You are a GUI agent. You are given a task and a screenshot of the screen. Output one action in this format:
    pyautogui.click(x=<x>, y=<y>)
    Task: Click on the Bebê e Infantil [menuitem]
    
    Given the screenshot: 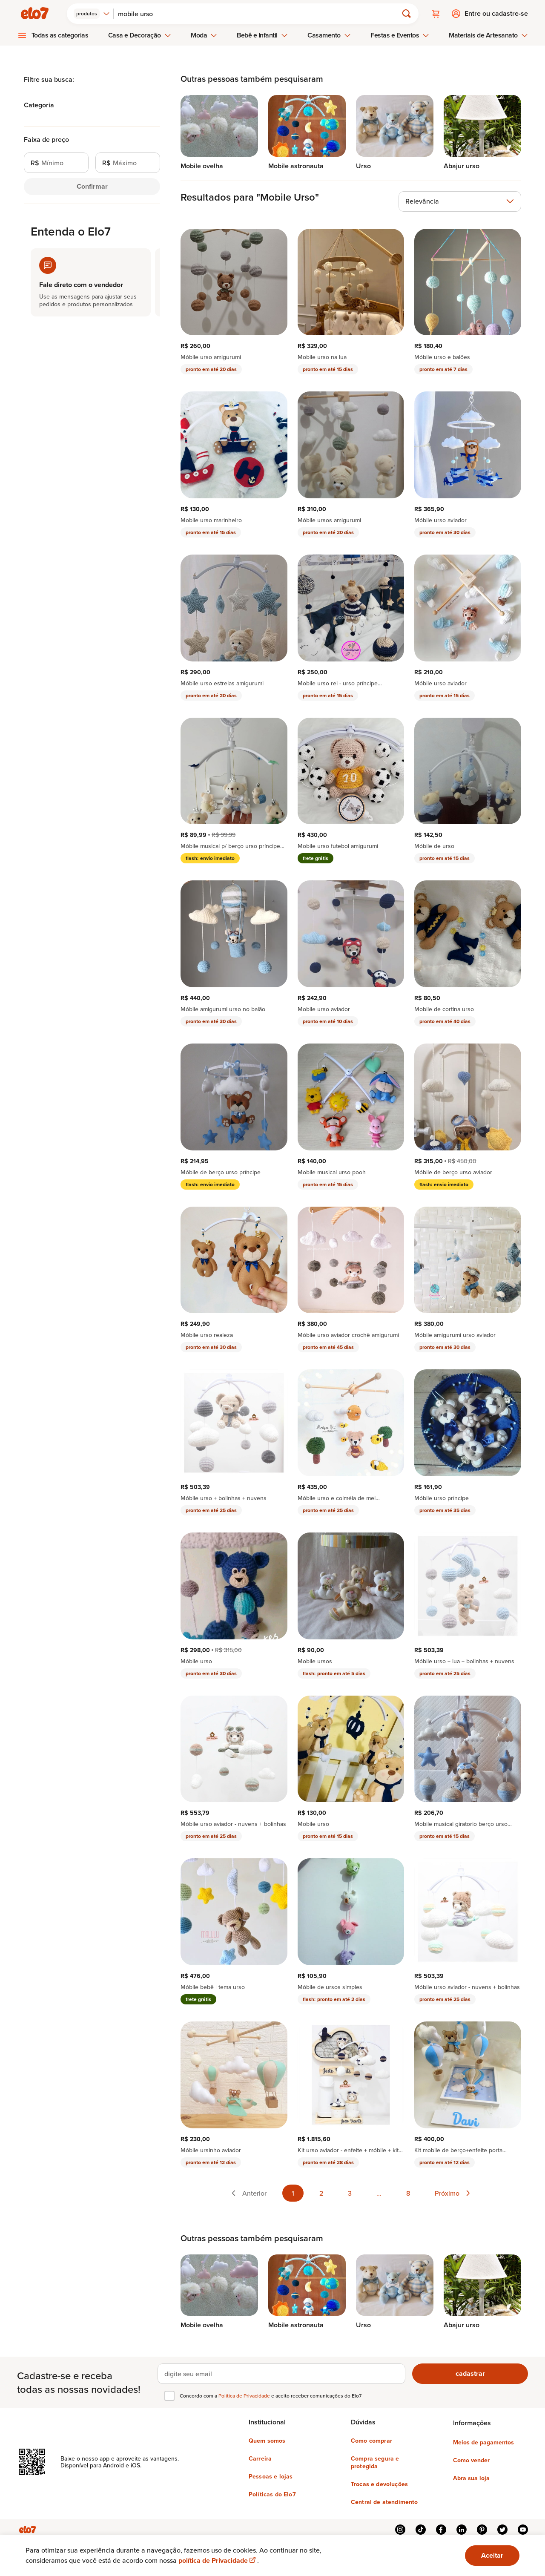 What is the action you would take?
    pyautogui.click(x=262, y=35)
    